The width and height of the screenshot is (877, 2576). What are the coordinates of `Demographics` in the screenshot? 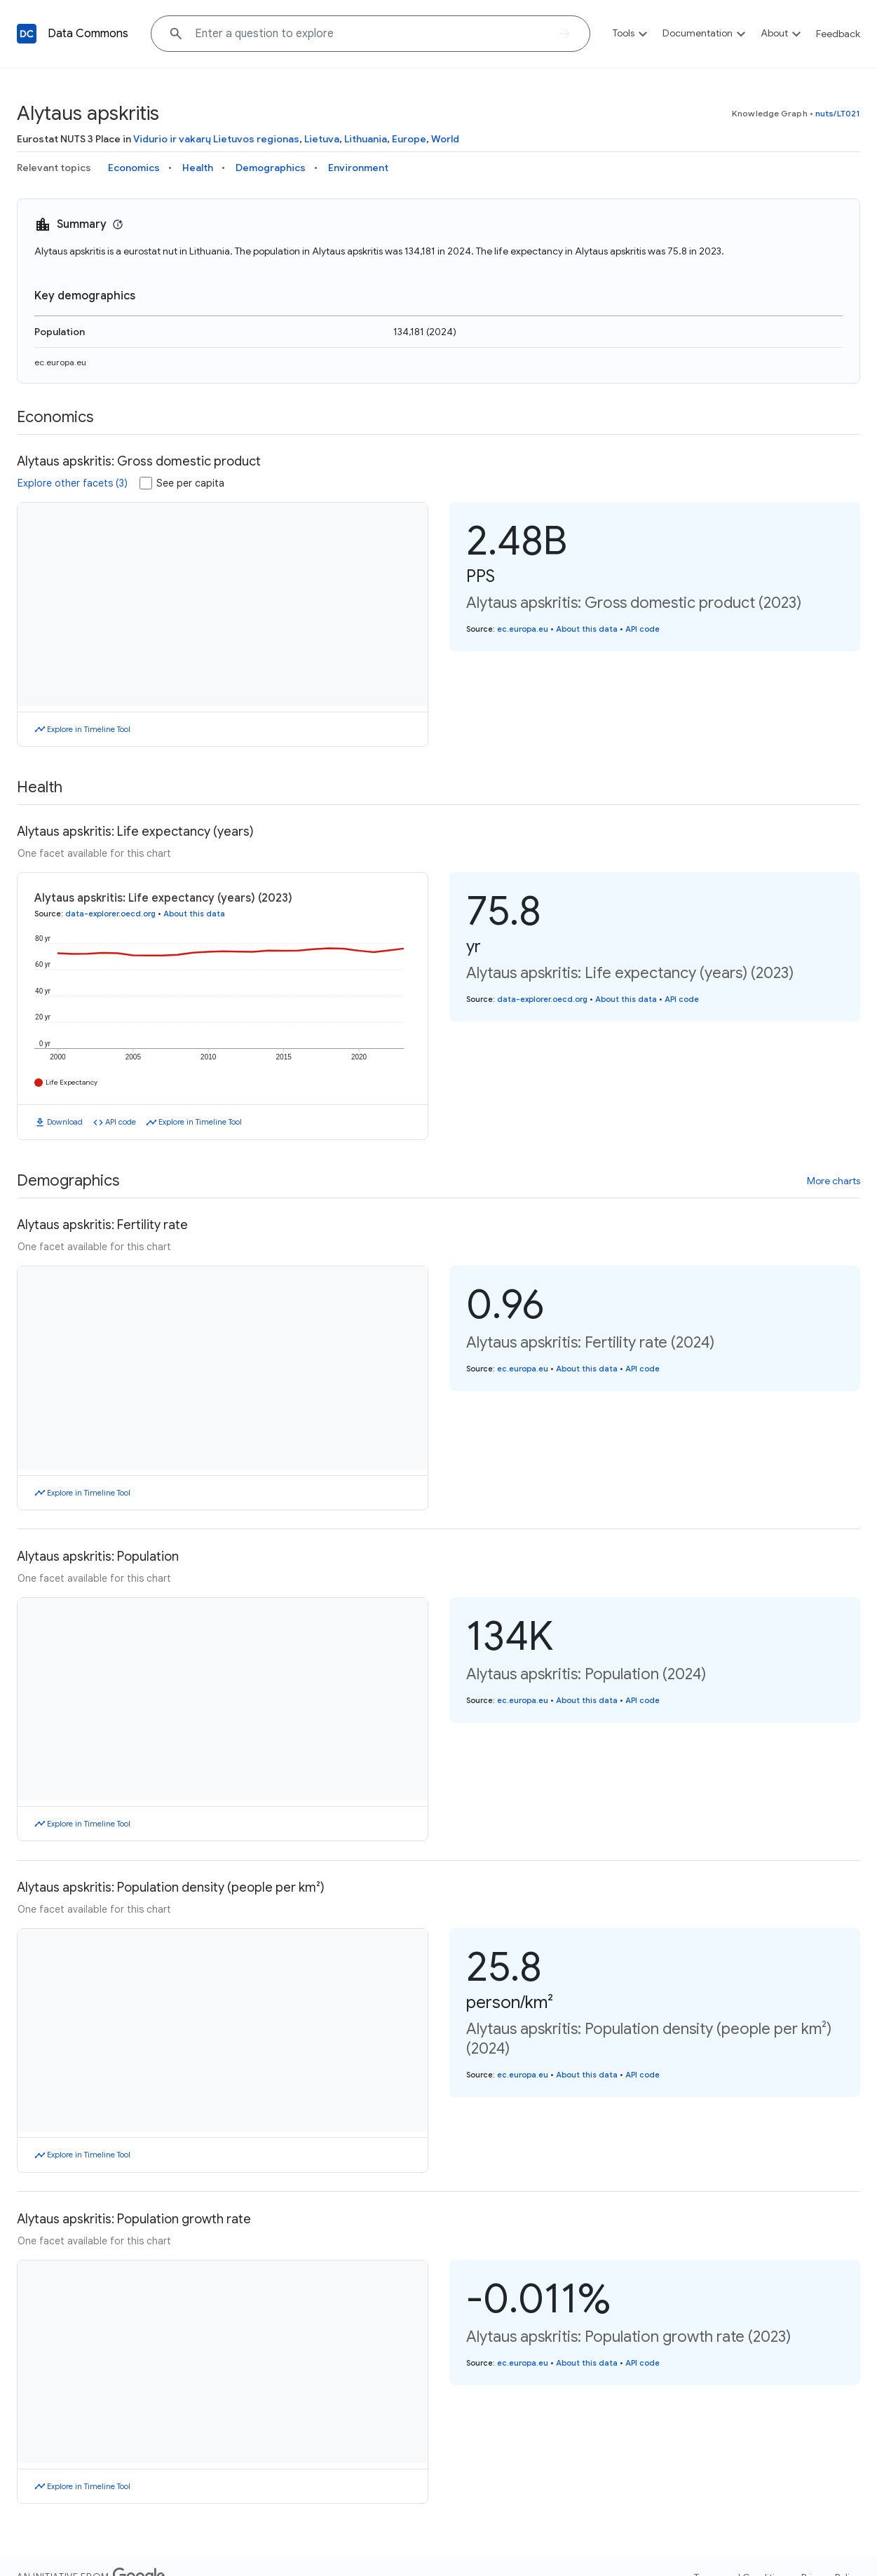 It's located at (271, 167).